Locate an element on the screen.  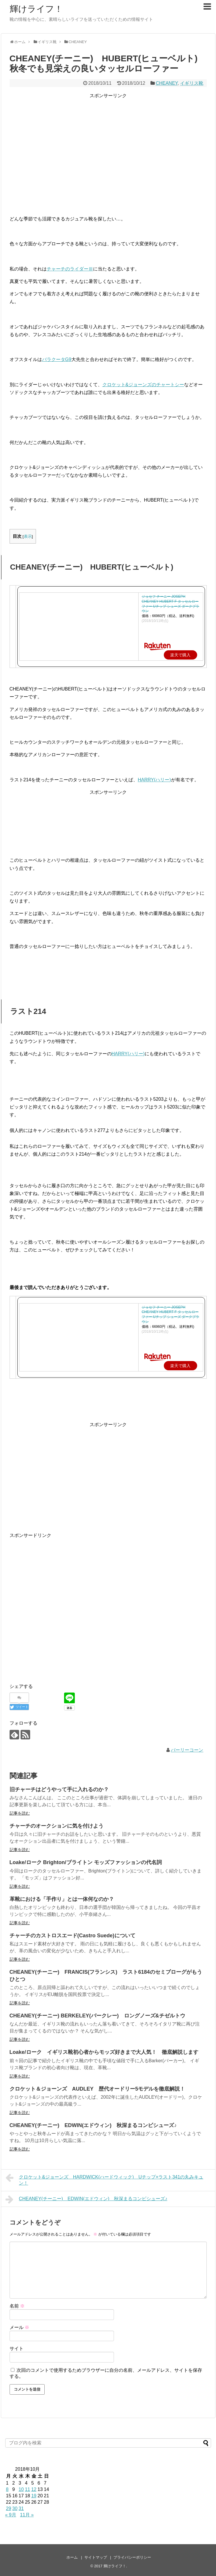
19 [2018年10月19日 に投稿を公開] is located at coordinates (34, 2495).